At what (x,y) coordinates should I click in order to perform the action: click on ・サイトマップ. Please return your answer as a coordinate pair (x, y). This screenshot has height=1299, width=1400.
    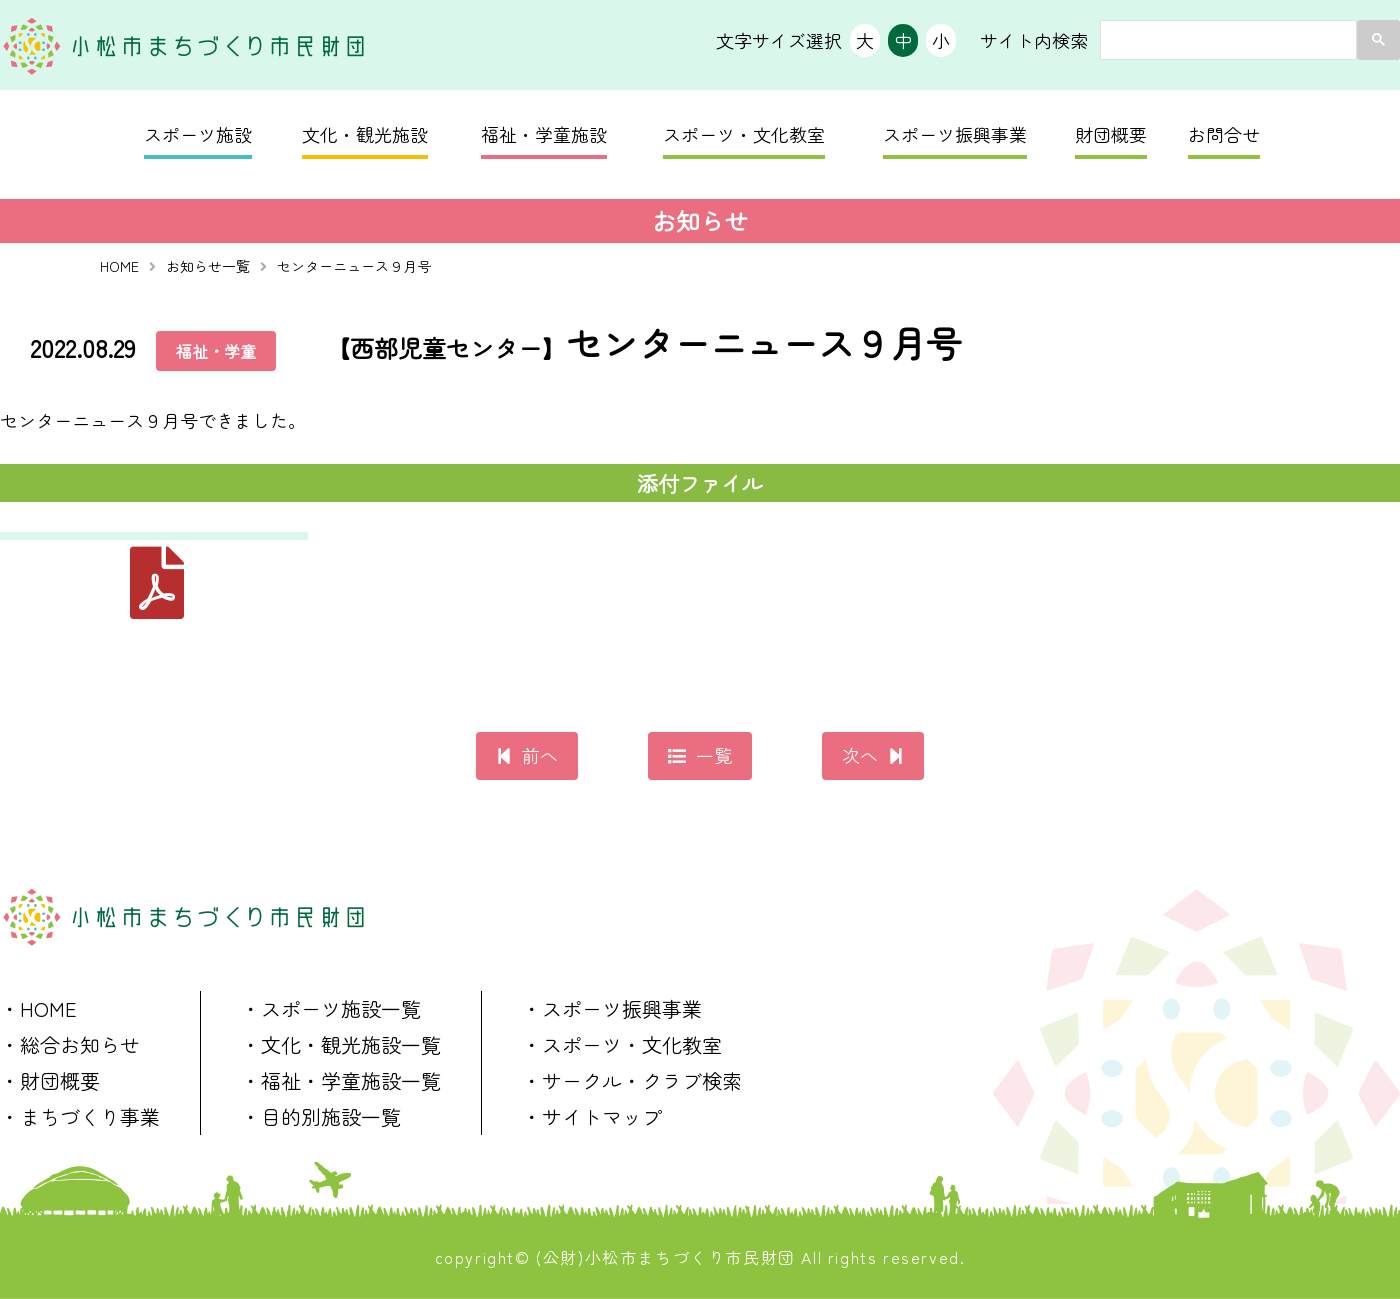
    Looking at the image, I should click on (592, 1116).